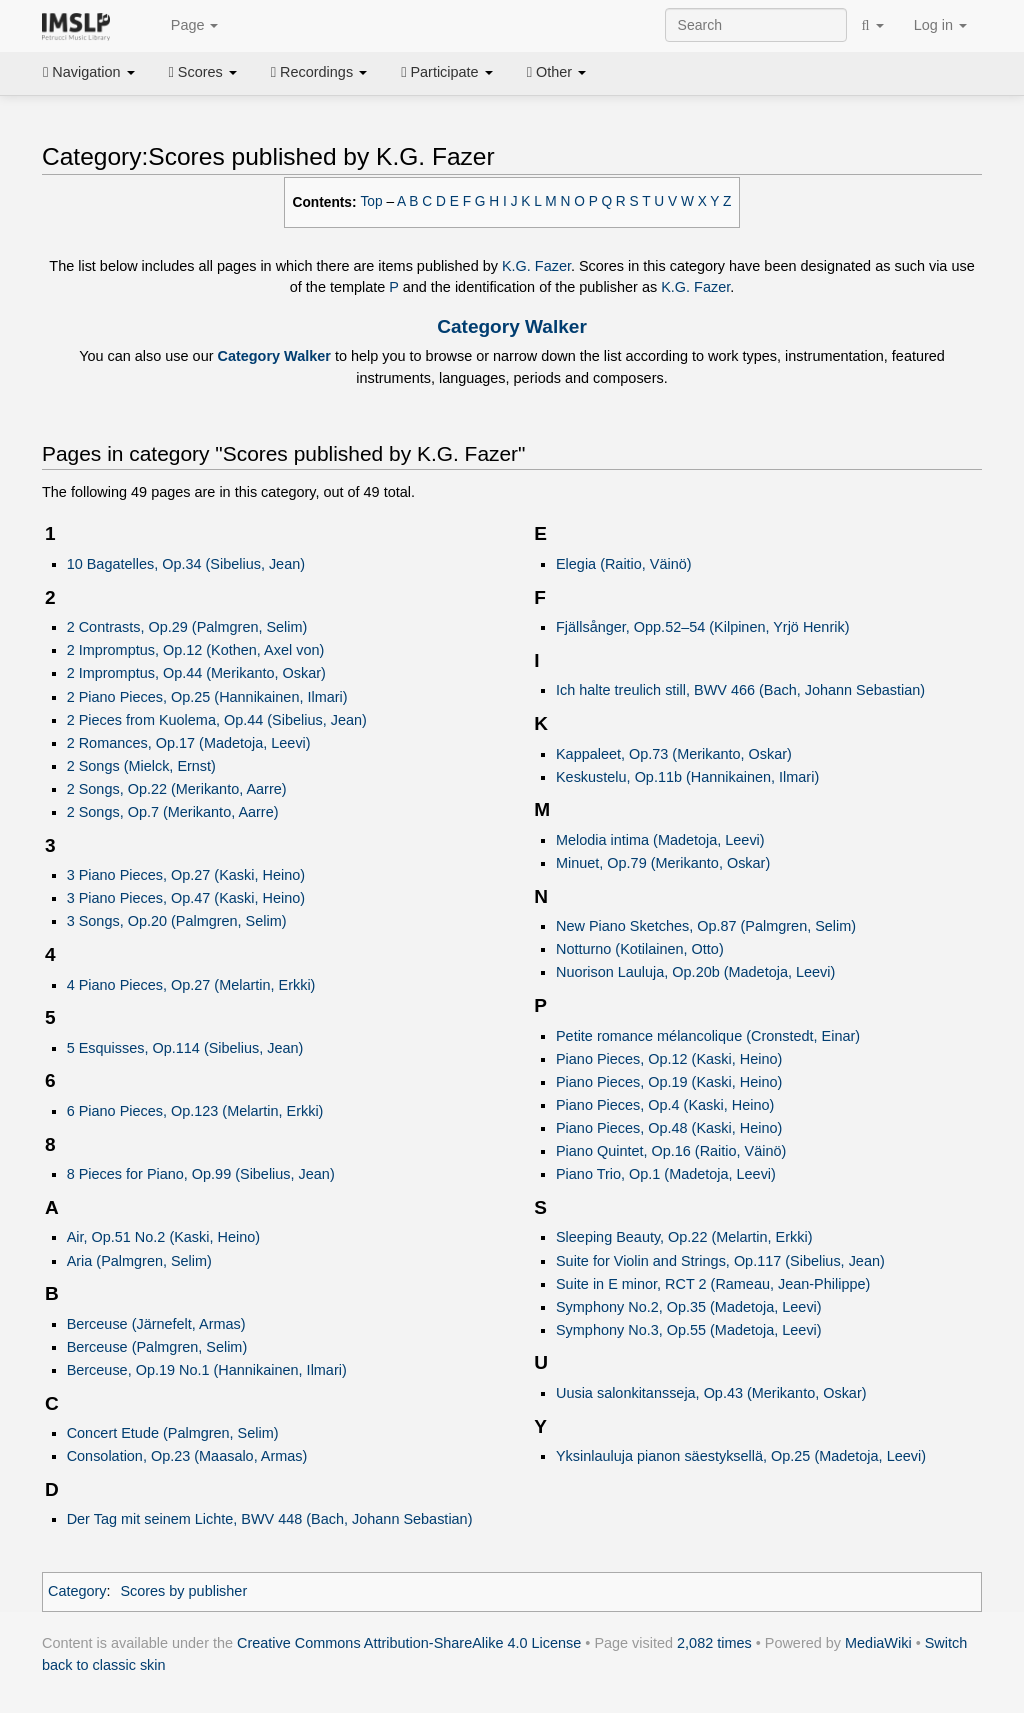  Describe the element at coordinates (695, 972) in the screenshot. I see `Nuorison Lauluja, Op.20b (Madetoja, Leevi)` at that location.